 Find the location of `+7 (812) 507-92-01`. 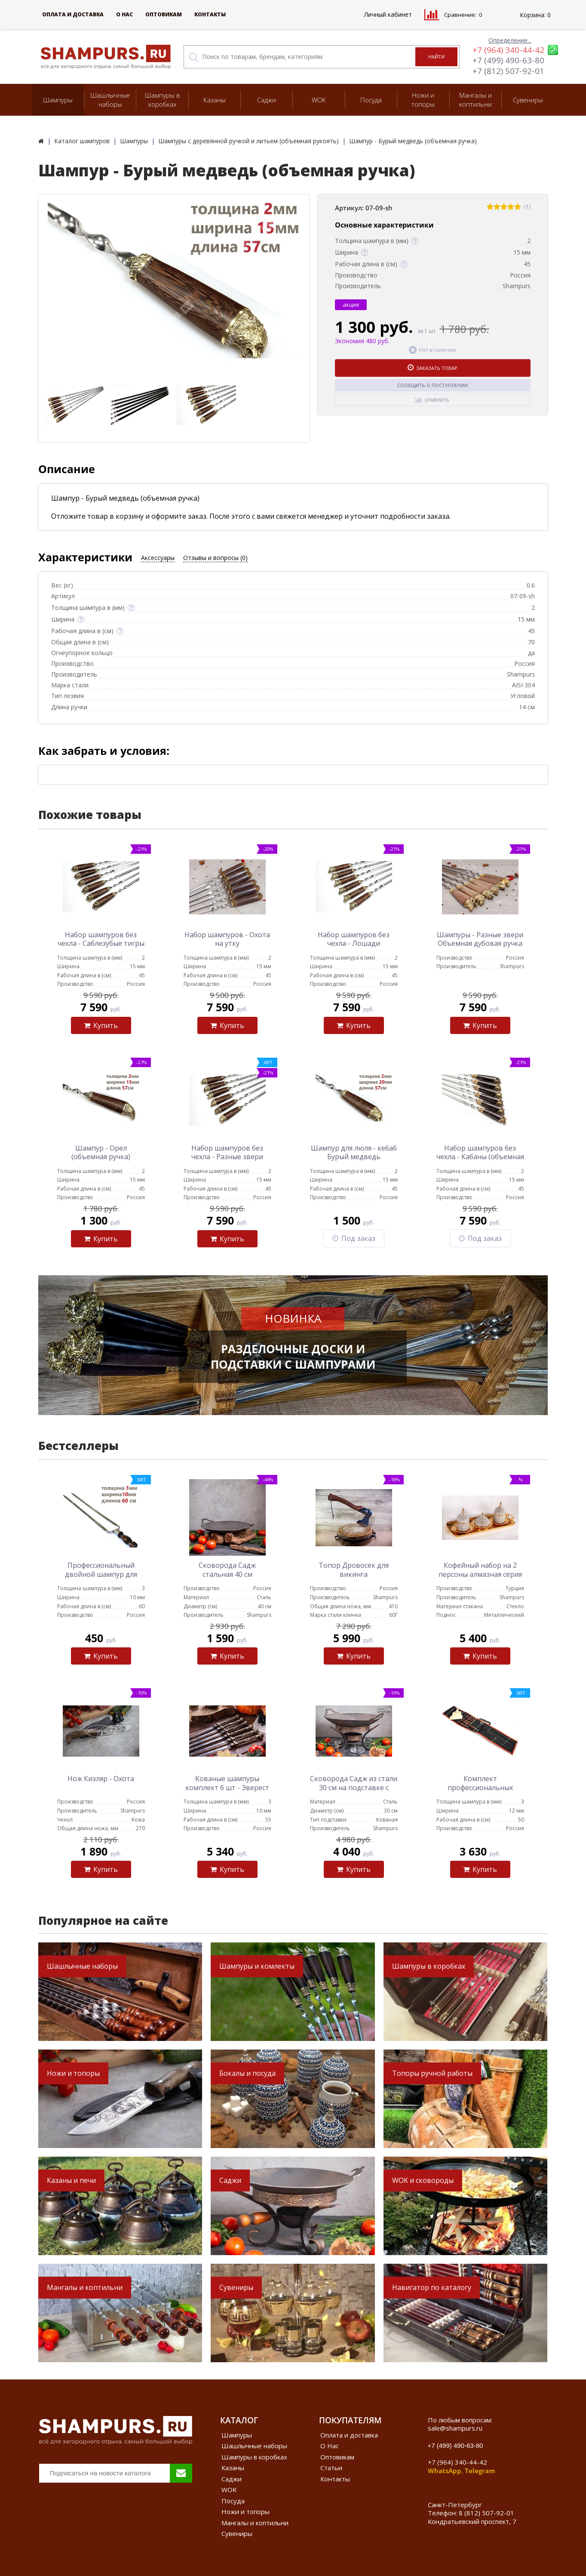

+7 (812) 507-92-01 is located at coordinates (508, 71).